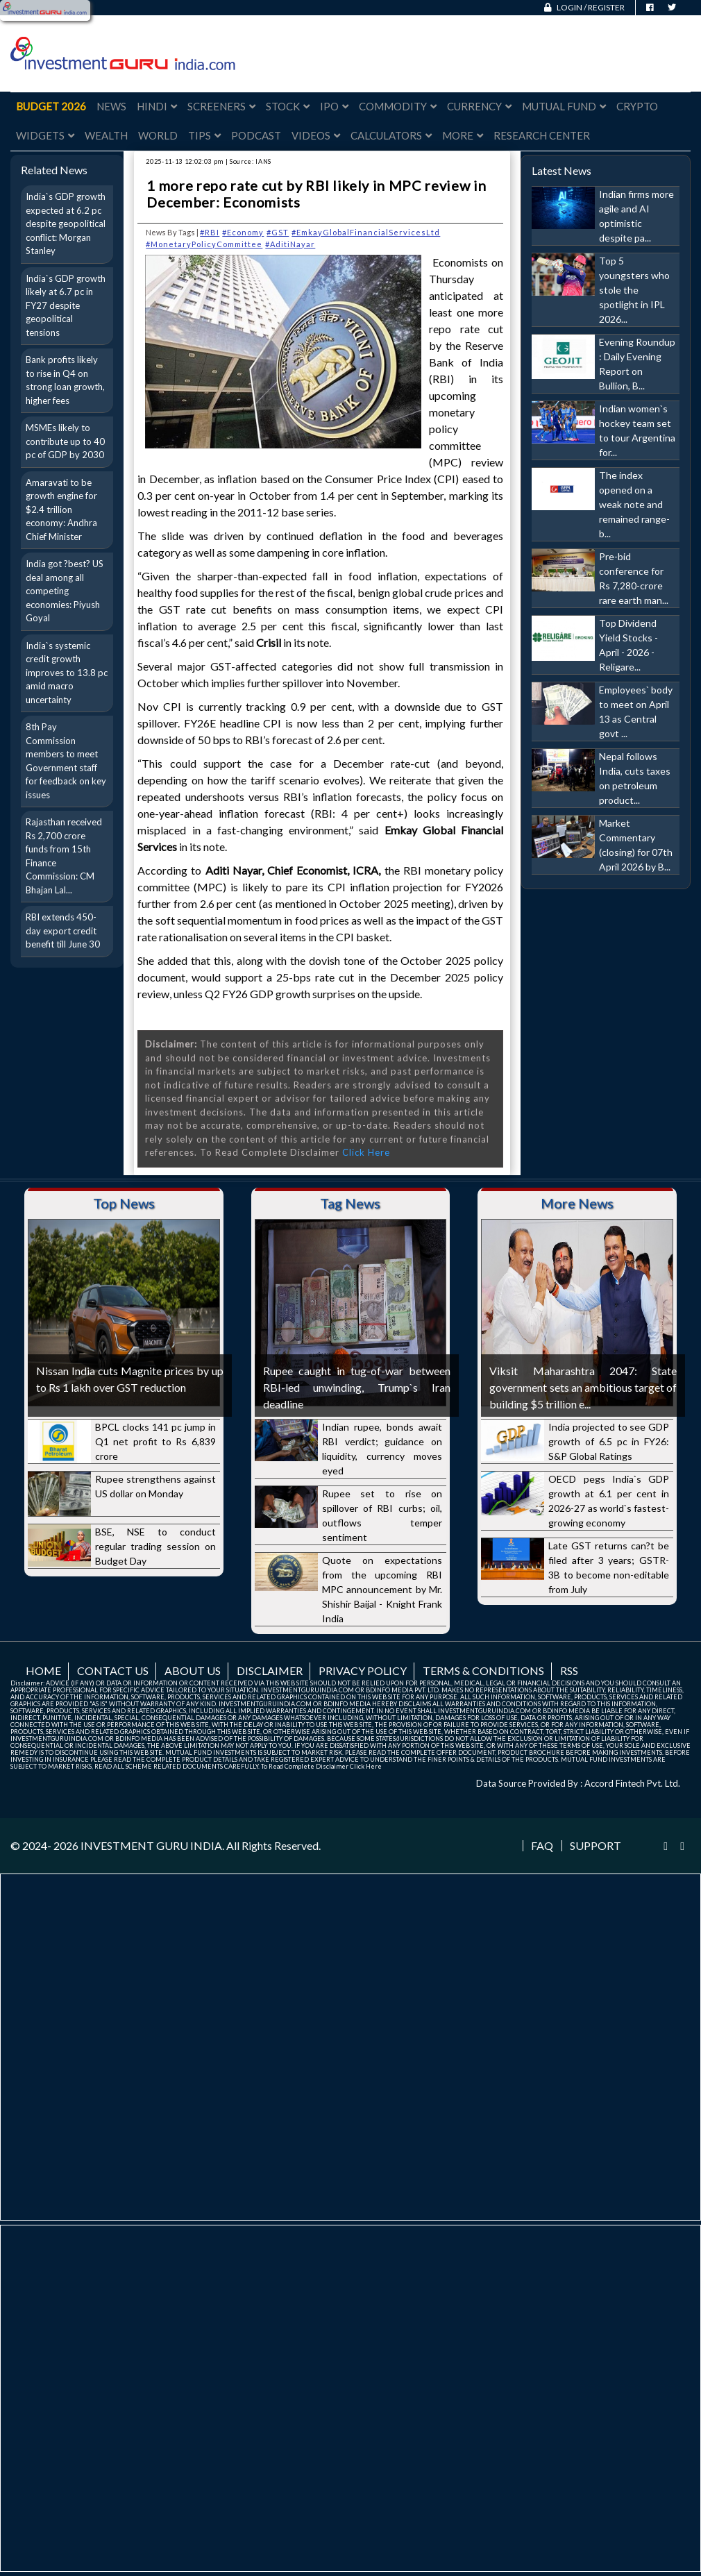 The height and width of the screenshot is (2576, 701). What do you see at coordinates (569, 1670) in the screenshot?
I see `RSS` at bounding box center [569, 1670].